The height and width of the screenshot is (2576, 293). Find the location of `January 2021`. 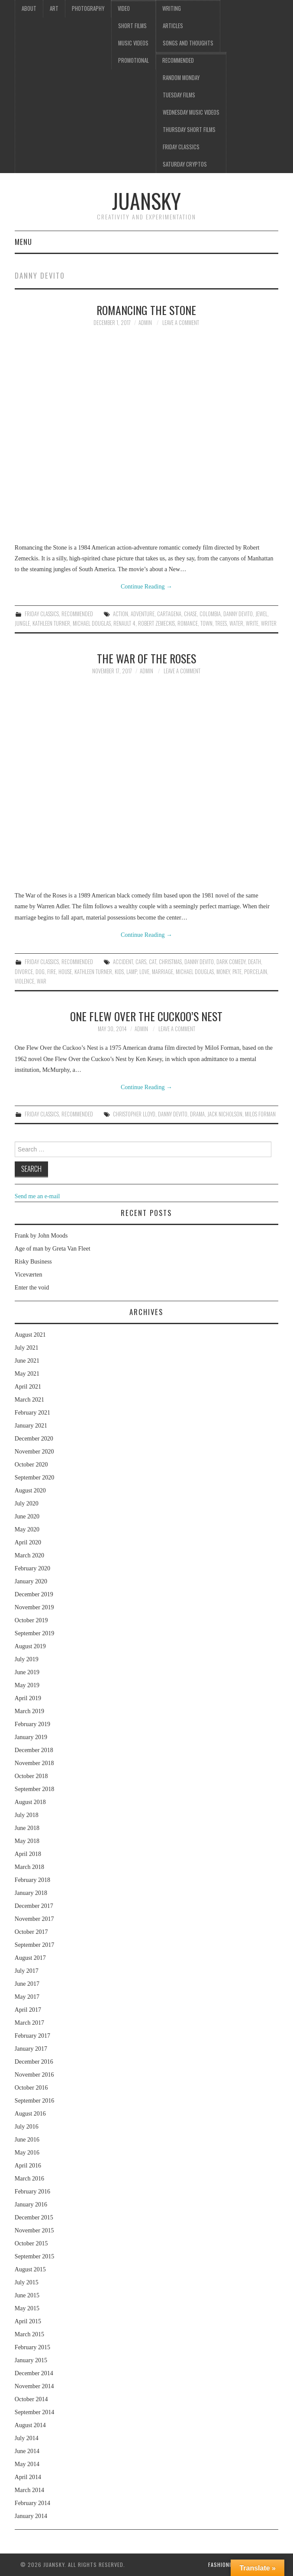

January 2021 is located at coordinates (31, 1425).